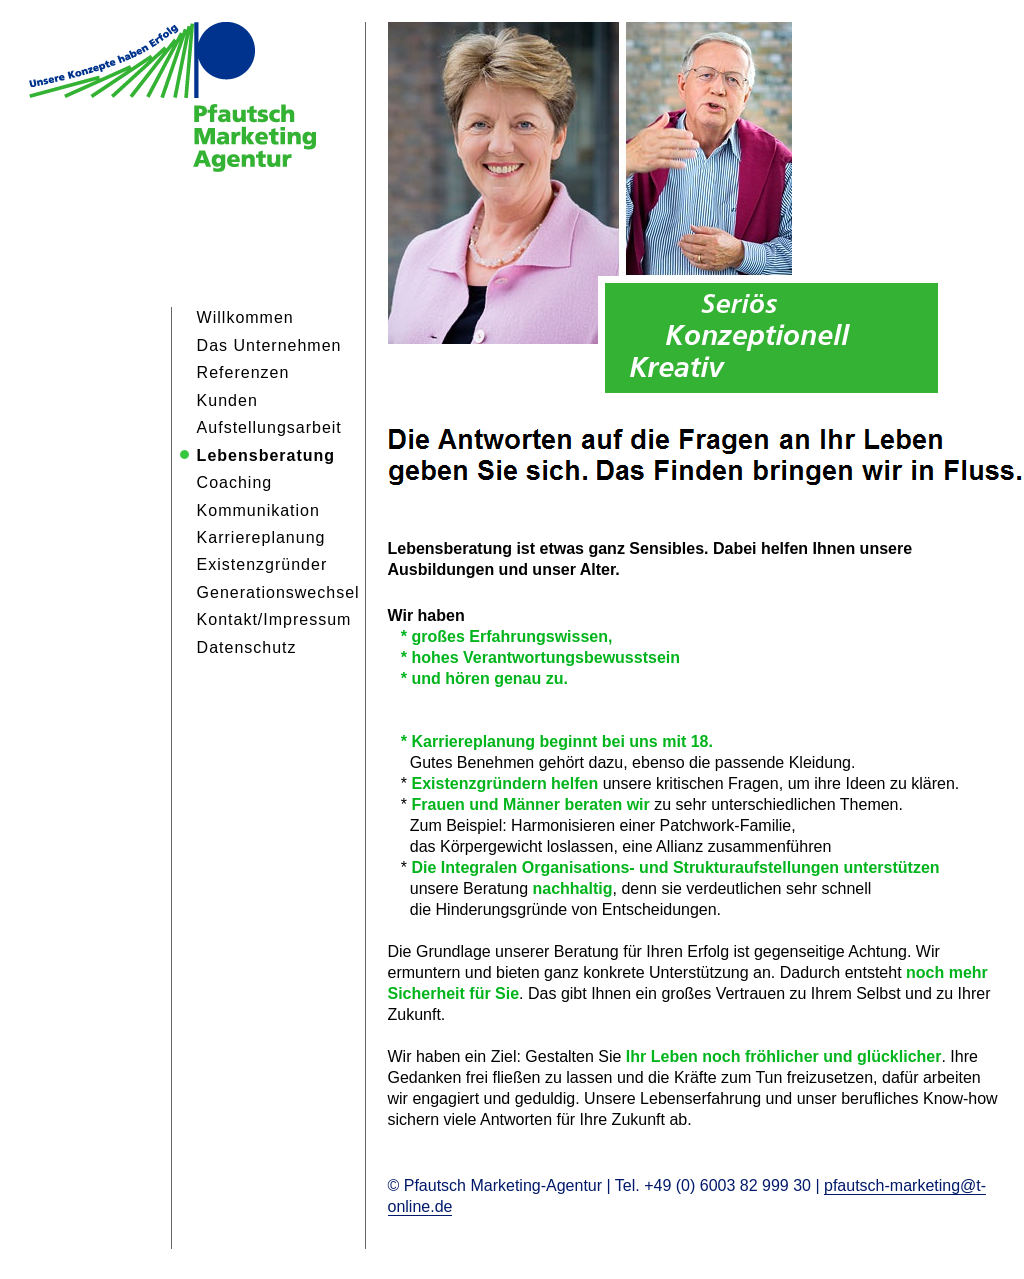 This screenshot has width=1024, height=1279. What do you see at coordinates (269, 427) in the screenshot?
I see `Aufstellungsarbeit` at bounding box center [269, 427].